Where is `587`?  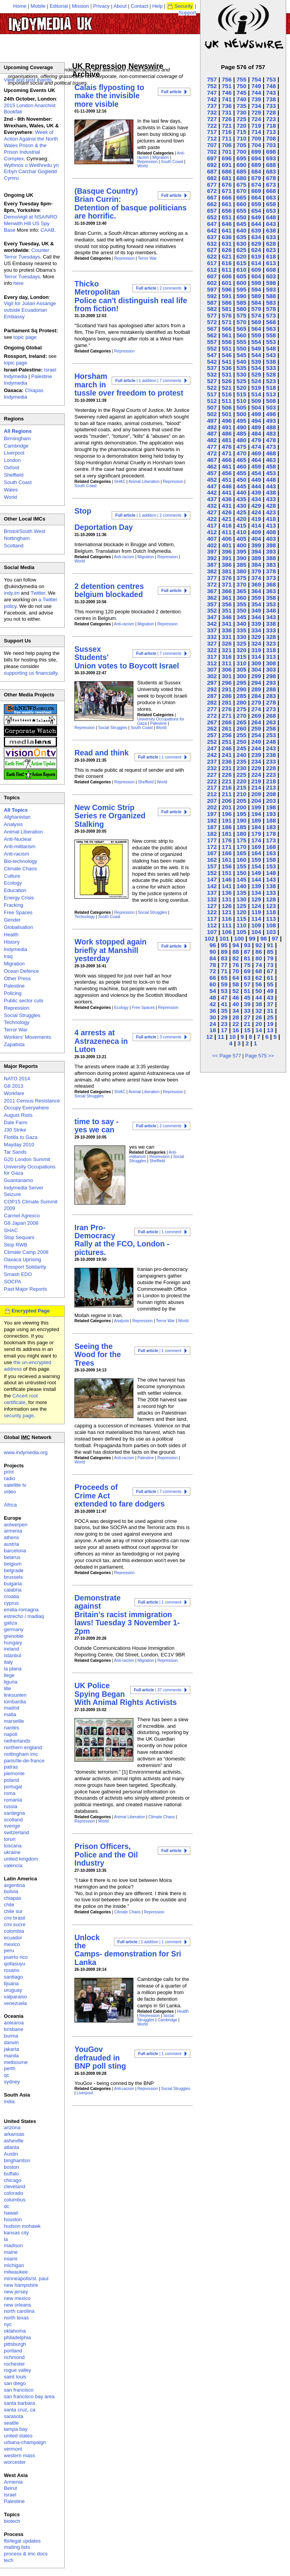
587 is located at coordinates (212, 302).